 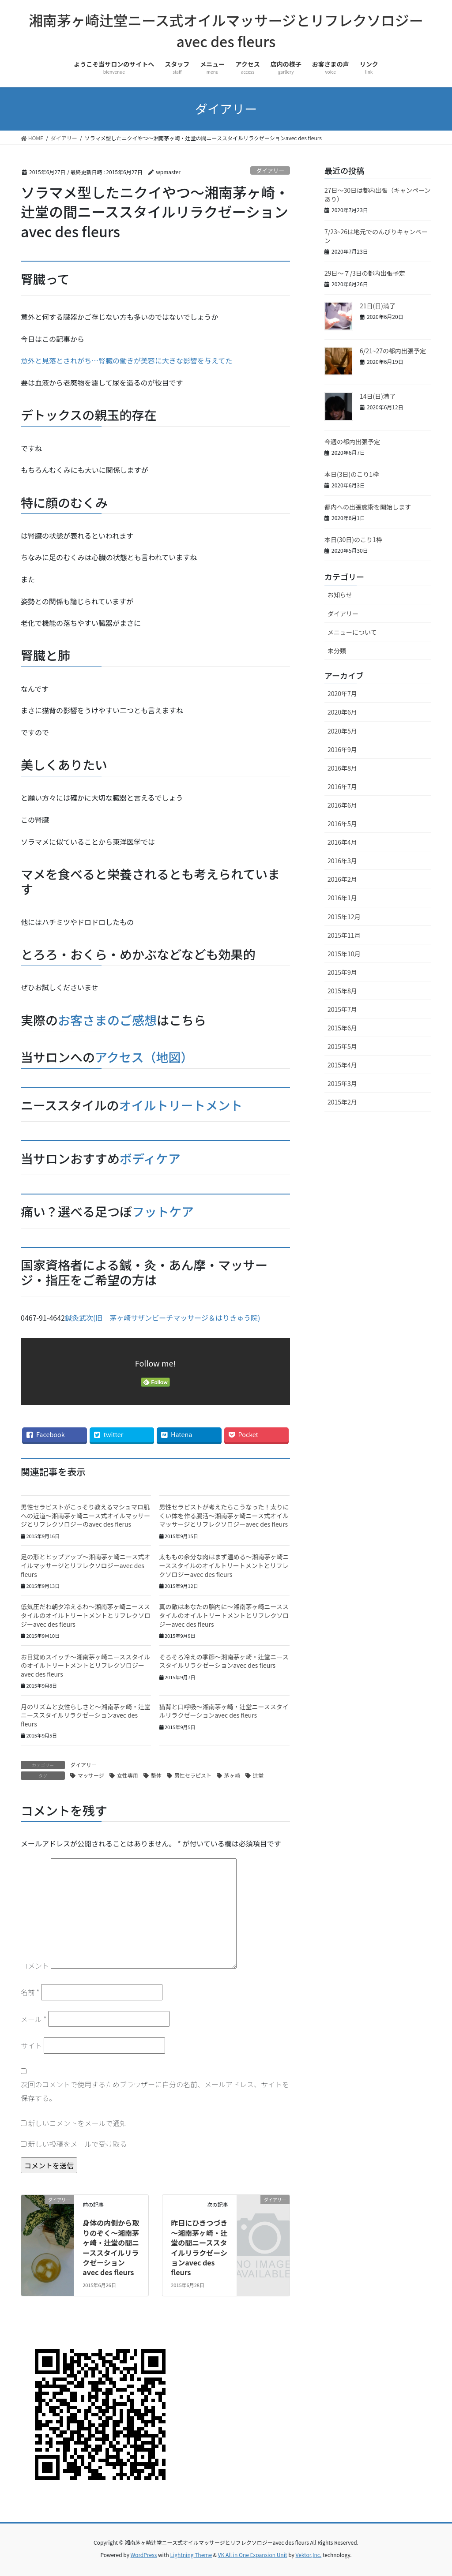 What do you see at coordinates (163, 1211) in the screenshot?
I see `フットケア` at bounding box center [163, 1211].